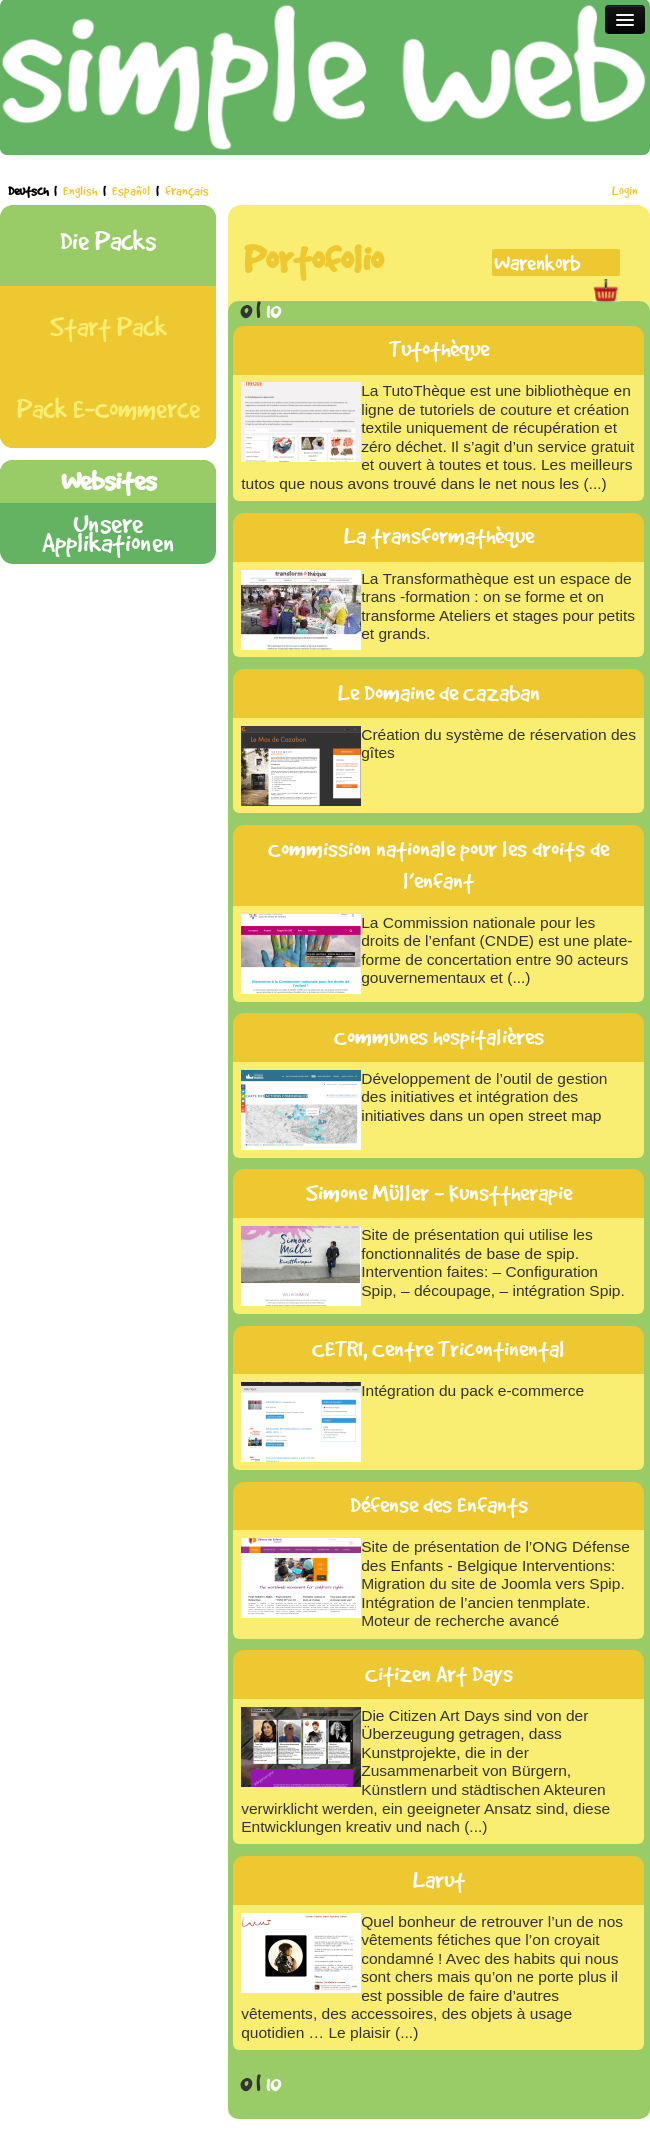 The image size is (650, 2145). Describe the element at coordinates (439, 349) in the screenshot. I see `Tutothèque` at that location.